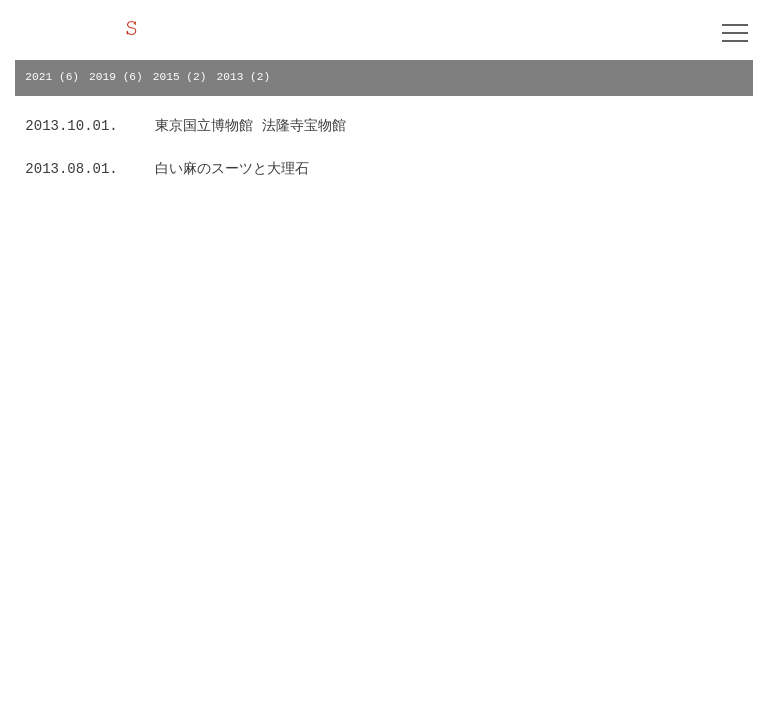 The height and width of the screenshot is (720, 768). Describe the element at coordinates (232, 169) in the screenshot. I see `白い麻のスーツと大理石` at that location.